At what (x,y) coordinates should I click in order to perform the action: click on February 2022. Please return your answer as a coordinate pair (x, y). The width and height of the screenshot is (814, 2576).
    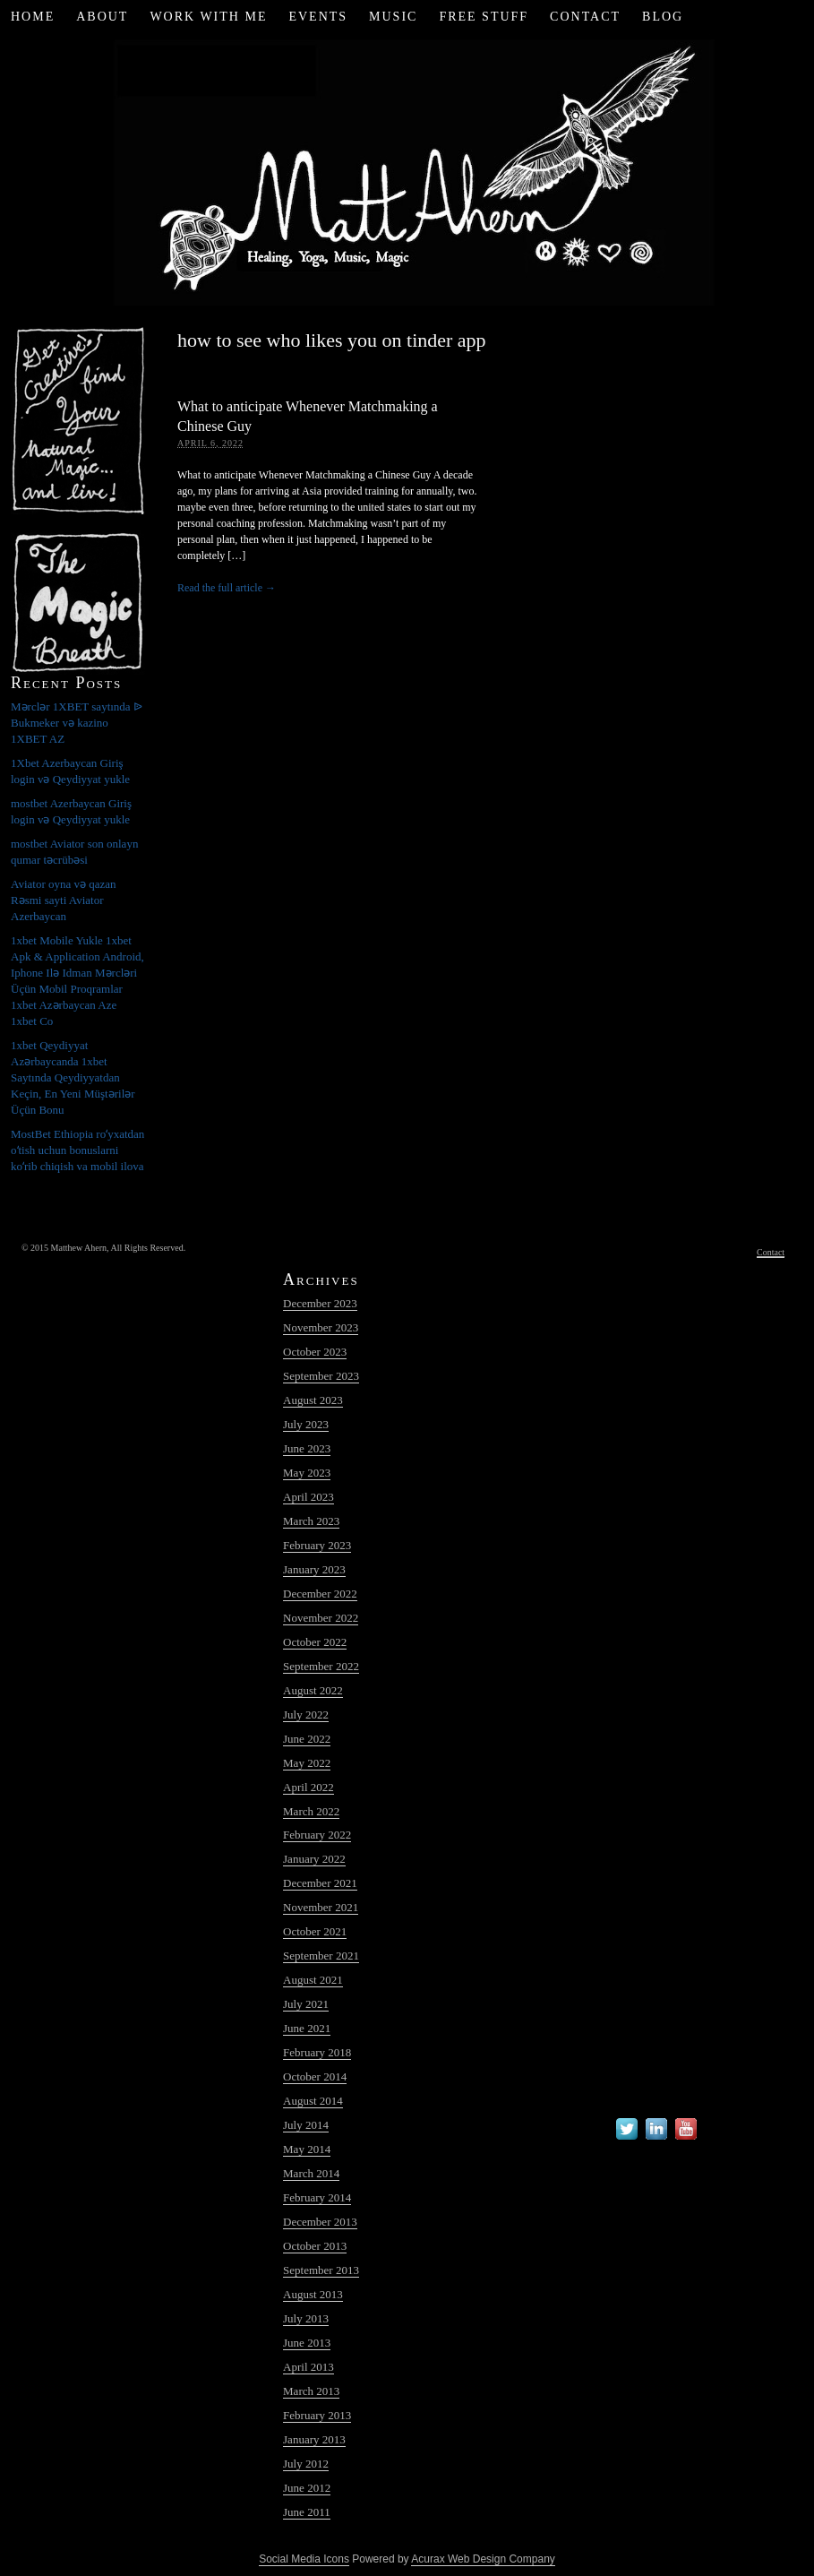
    Looking at the image, I should click on (317, 1834).